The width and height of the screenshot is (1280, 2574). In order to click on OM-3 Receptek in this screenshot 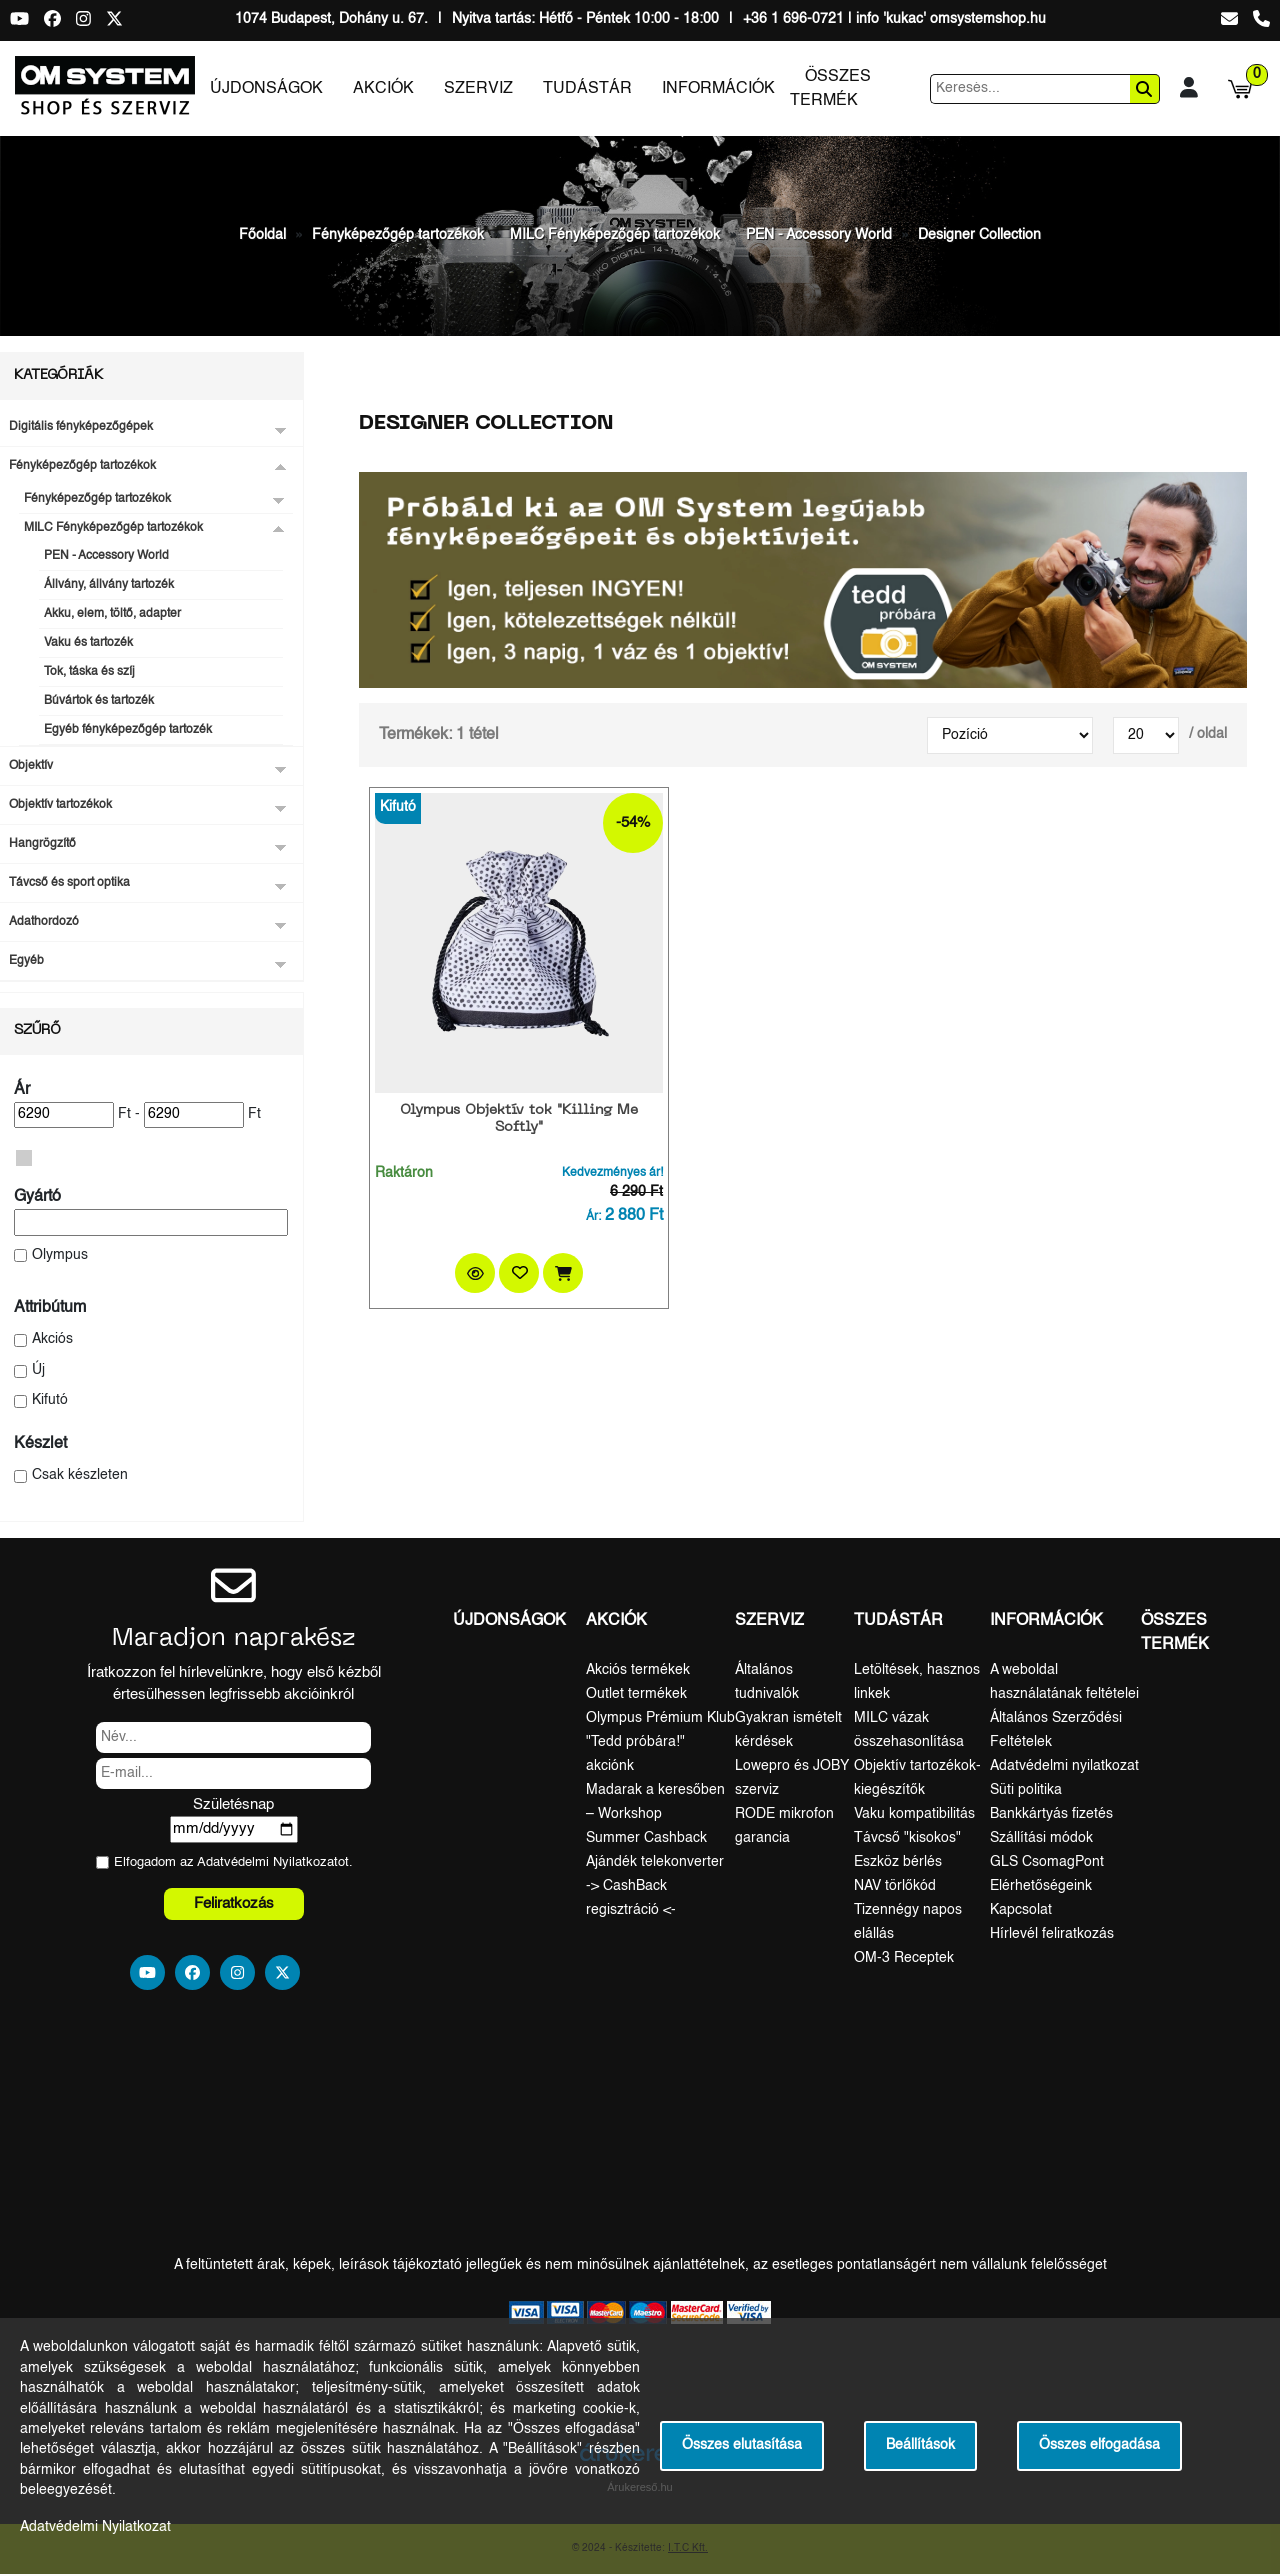, I will do `click(904, 1958)`.